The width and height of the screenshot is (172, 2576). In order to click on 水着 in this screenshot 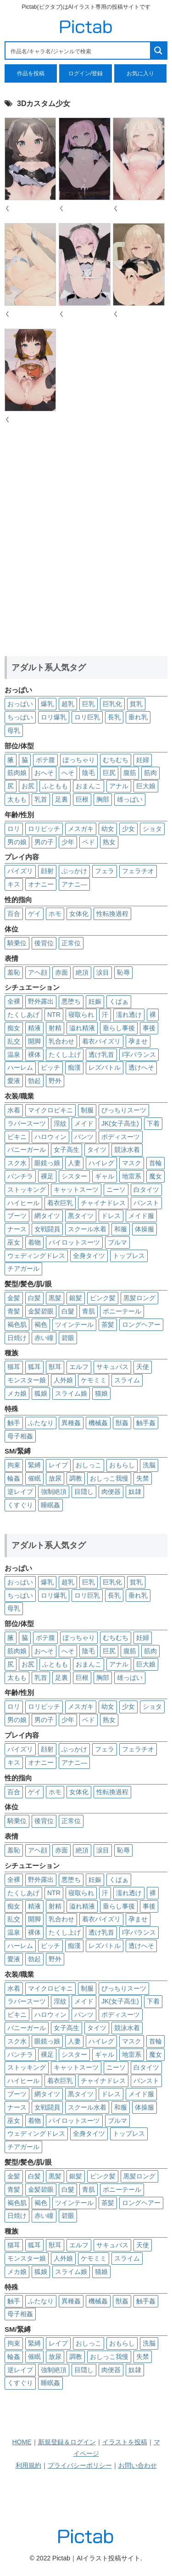, I will do `click(13, 1110)`.